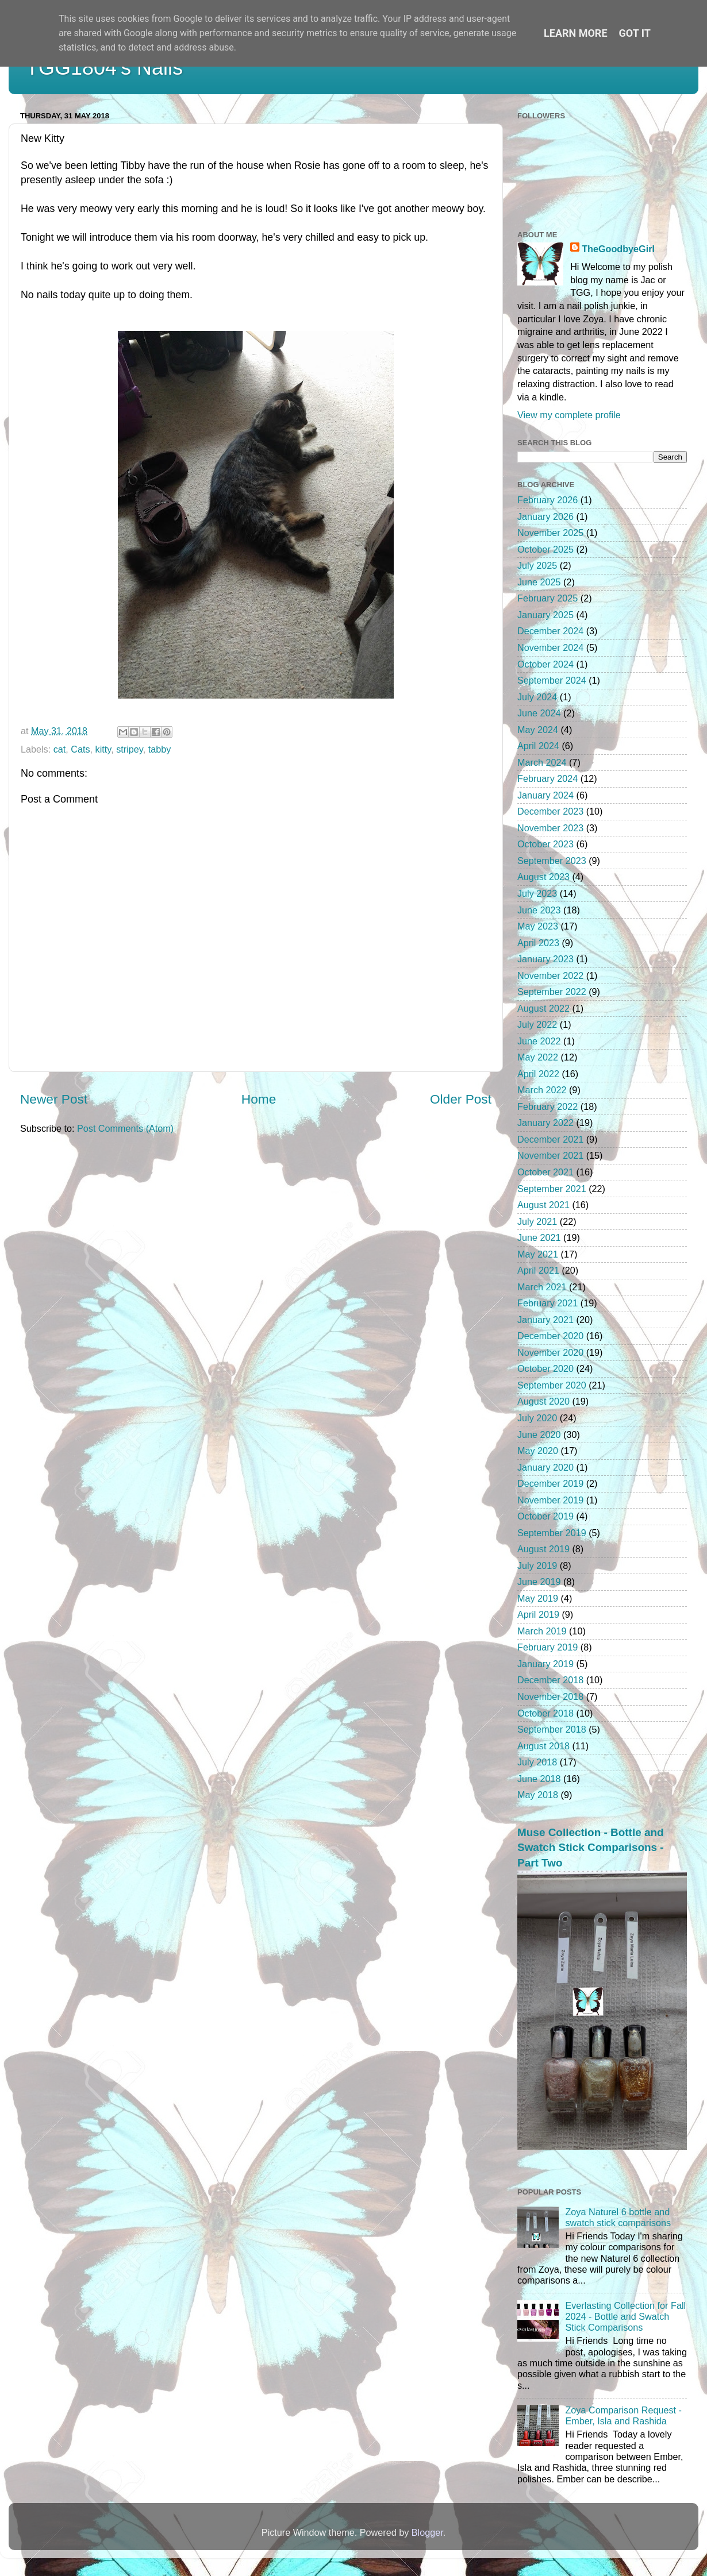 This screenshot has width=707, height=2576. Describe the element at coordinates (539, 1581) in the screenshot. I see `June 2019` at that location.